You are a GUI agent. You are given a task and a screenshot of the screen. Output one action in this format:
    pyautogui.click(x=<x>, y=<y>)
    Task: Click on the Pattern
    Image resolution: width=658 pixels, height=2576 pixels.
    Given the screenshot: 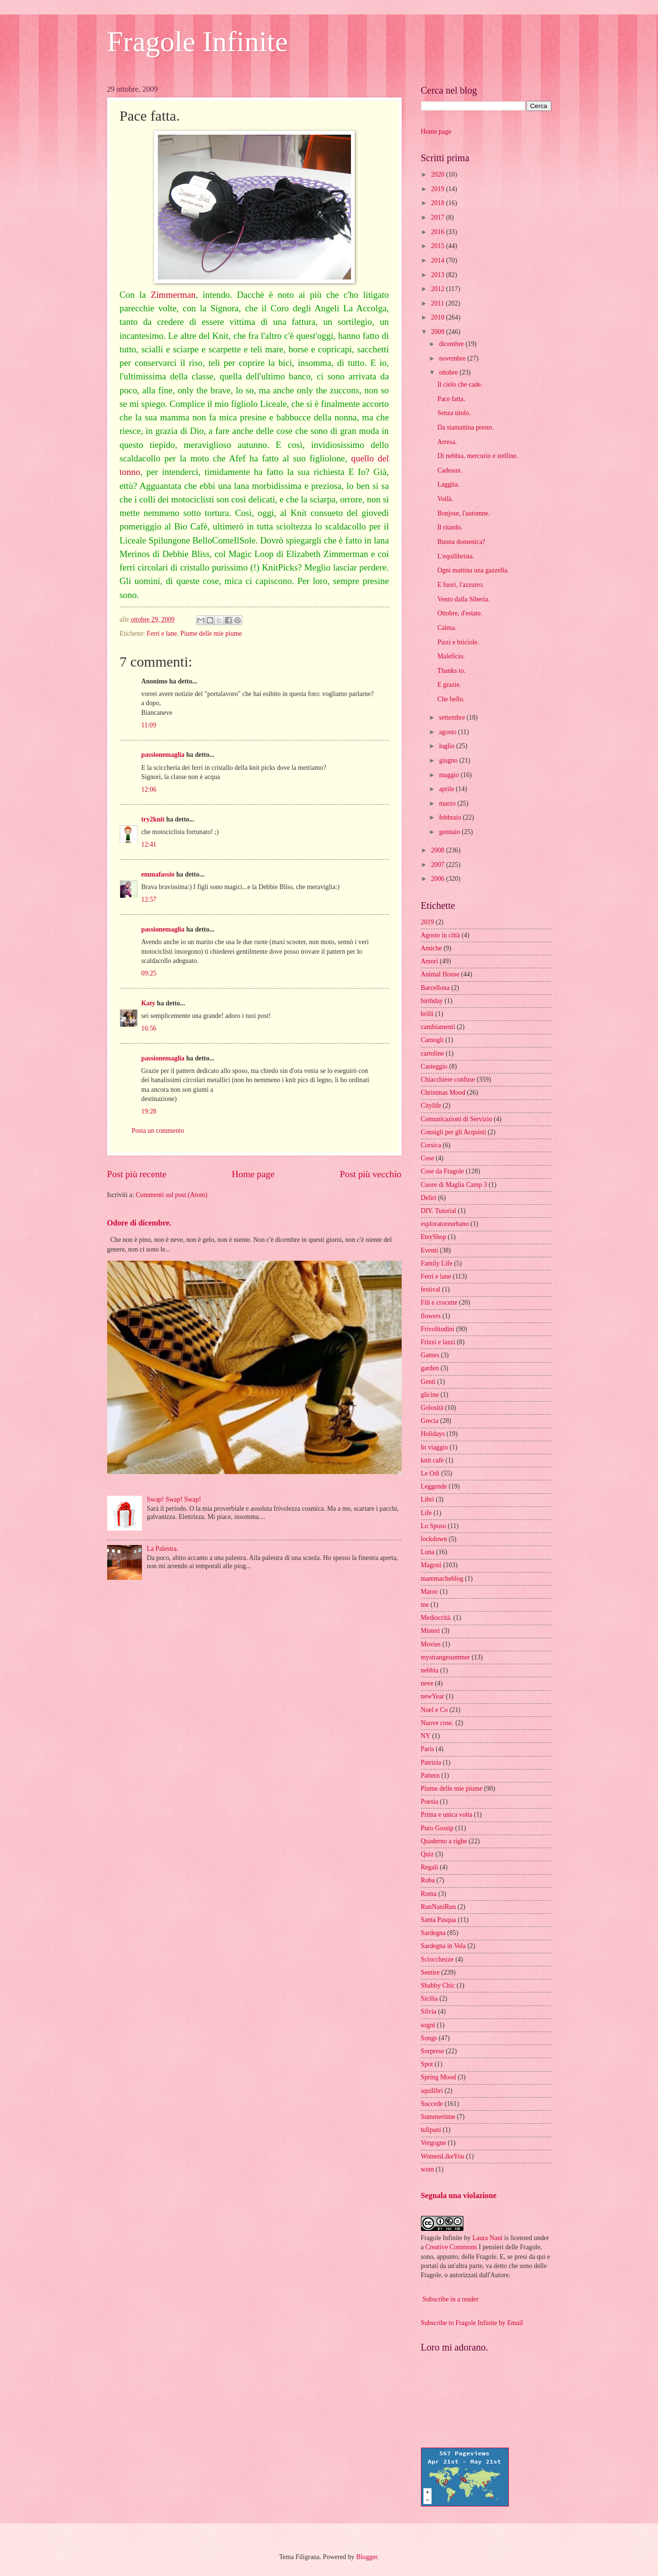 What is the action you would take?
    pyautogui.click(x=430, y=1775)
    